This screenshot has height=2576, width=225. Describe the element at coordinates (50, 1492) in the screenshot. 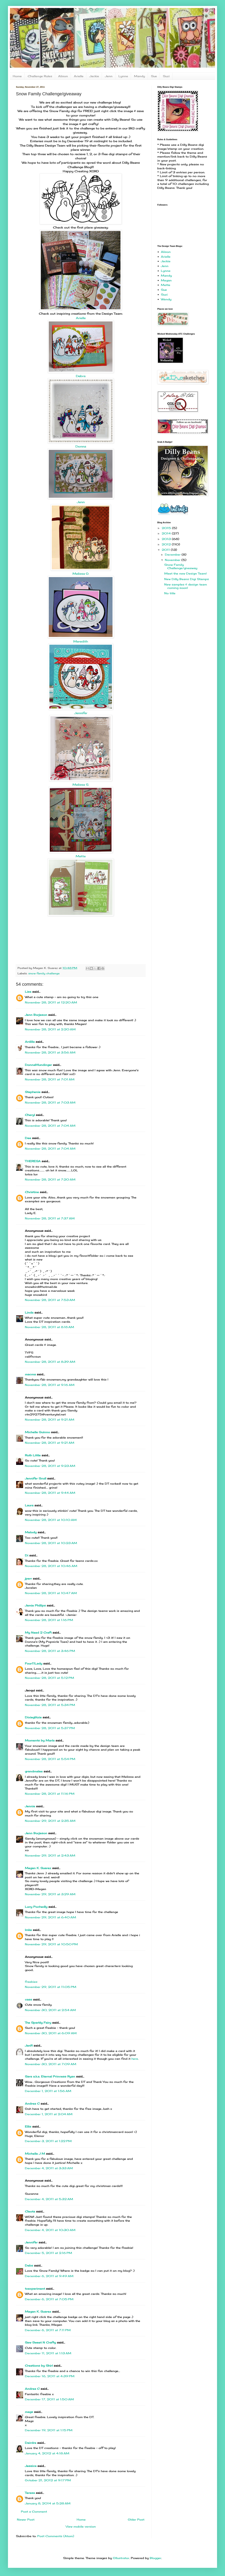

I see `November 28, 2011 at 9:44 AM` at that location.